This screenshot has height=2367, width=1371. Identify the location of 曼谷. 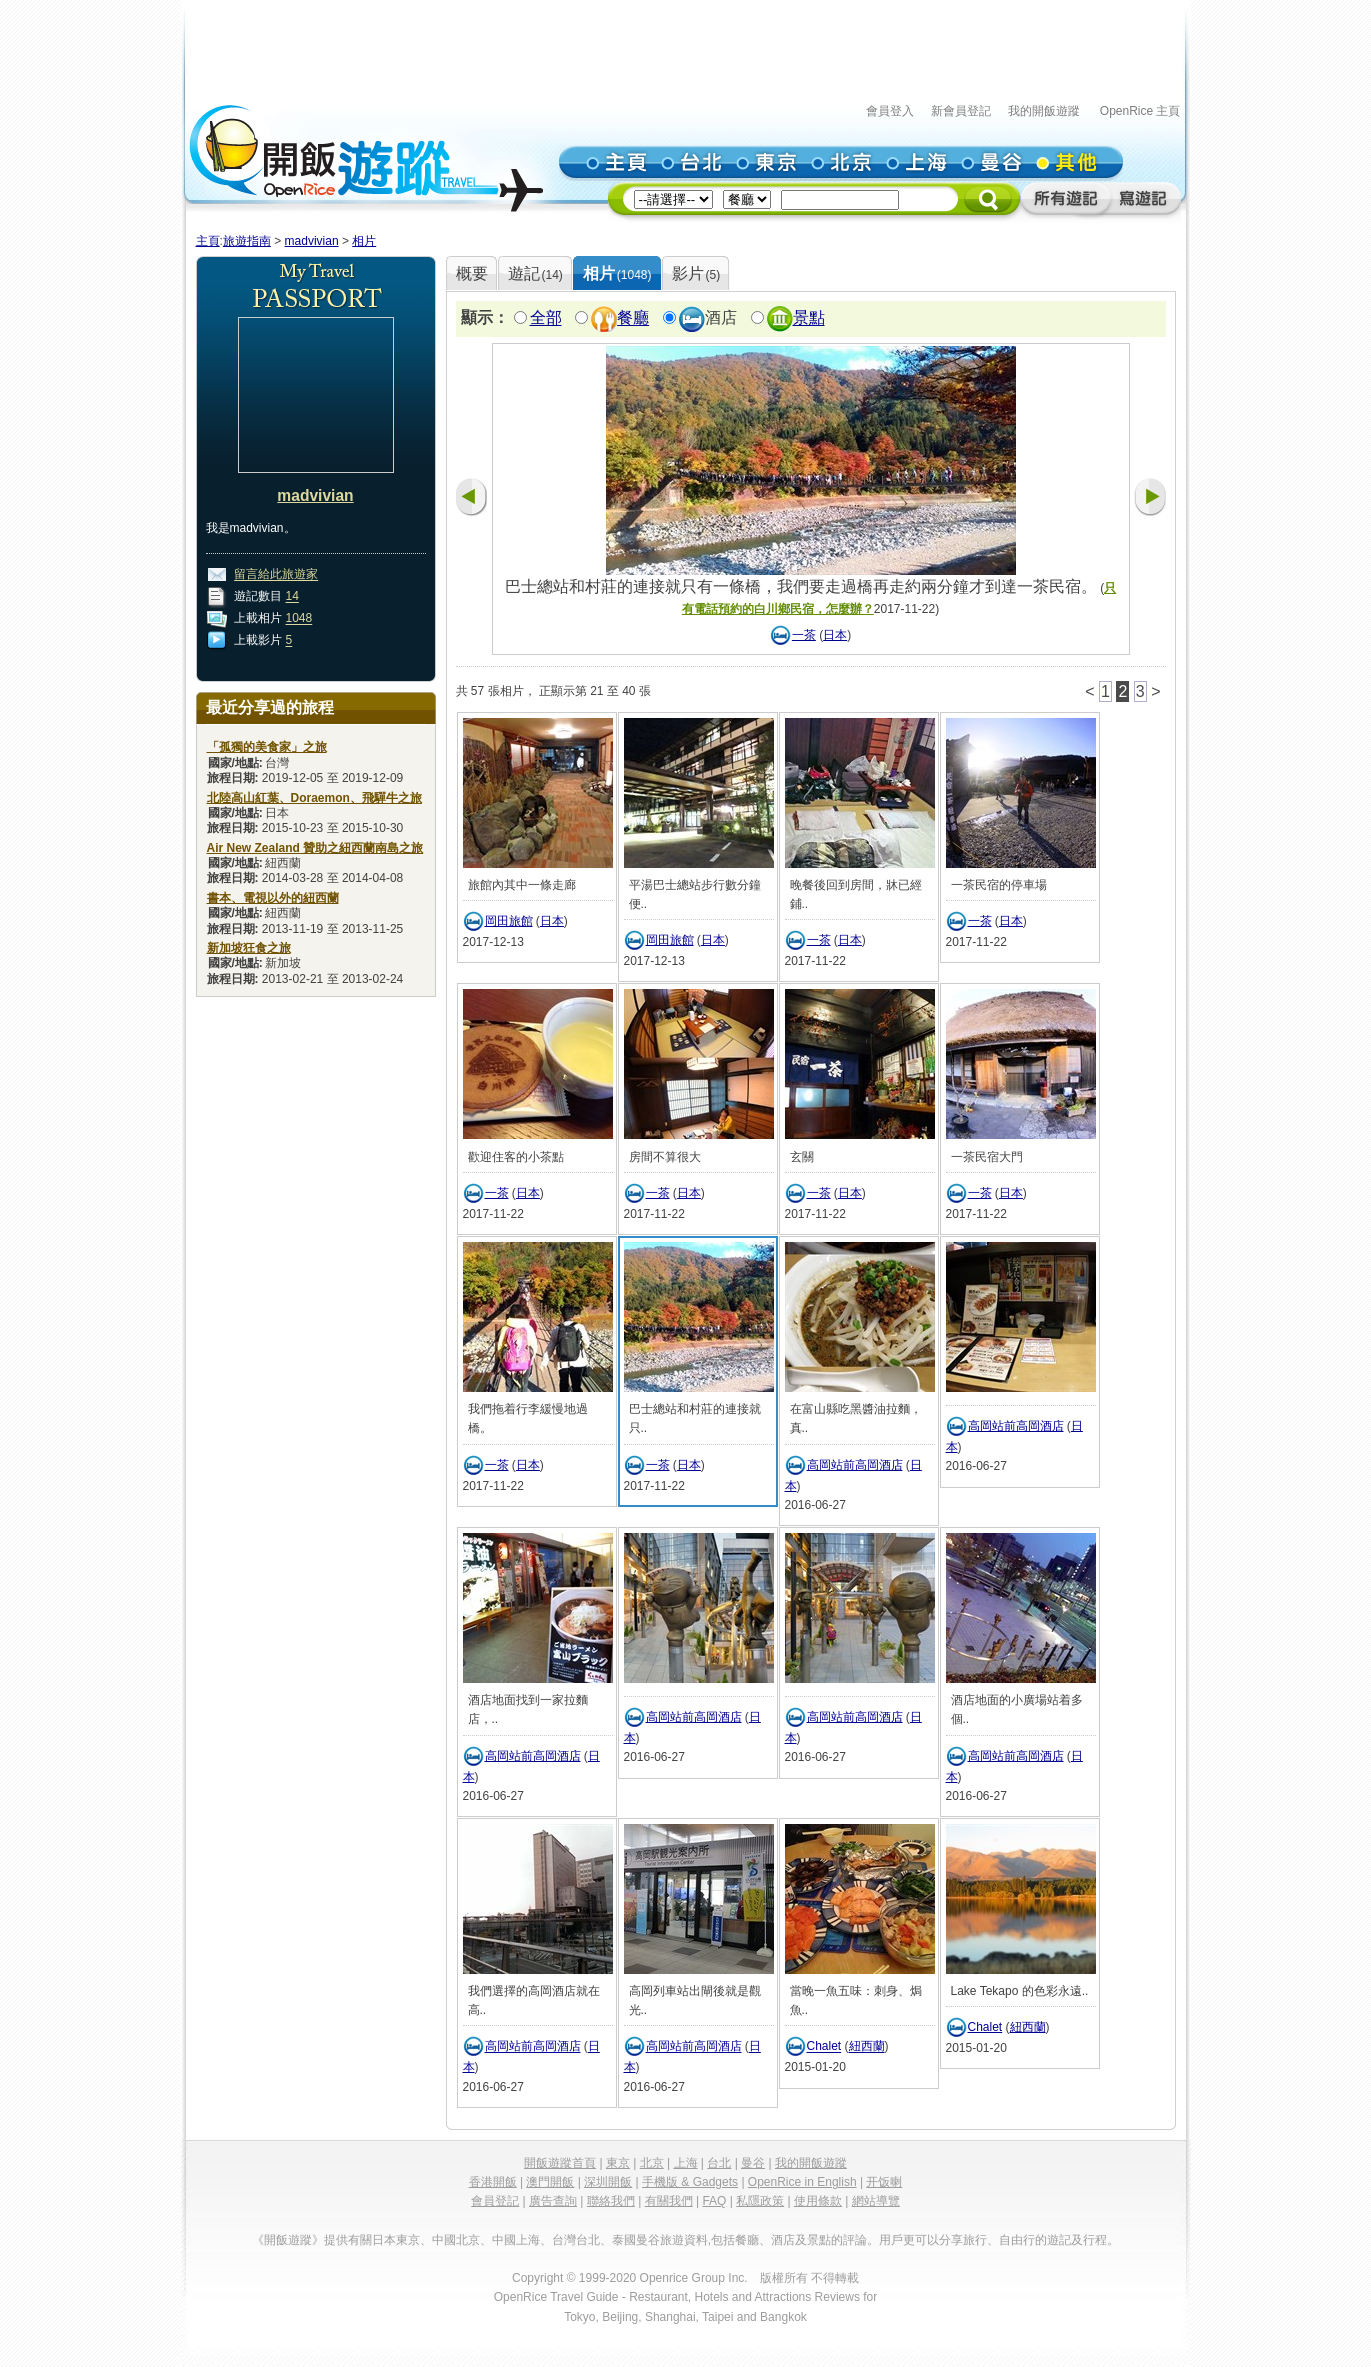
(753, 2163).